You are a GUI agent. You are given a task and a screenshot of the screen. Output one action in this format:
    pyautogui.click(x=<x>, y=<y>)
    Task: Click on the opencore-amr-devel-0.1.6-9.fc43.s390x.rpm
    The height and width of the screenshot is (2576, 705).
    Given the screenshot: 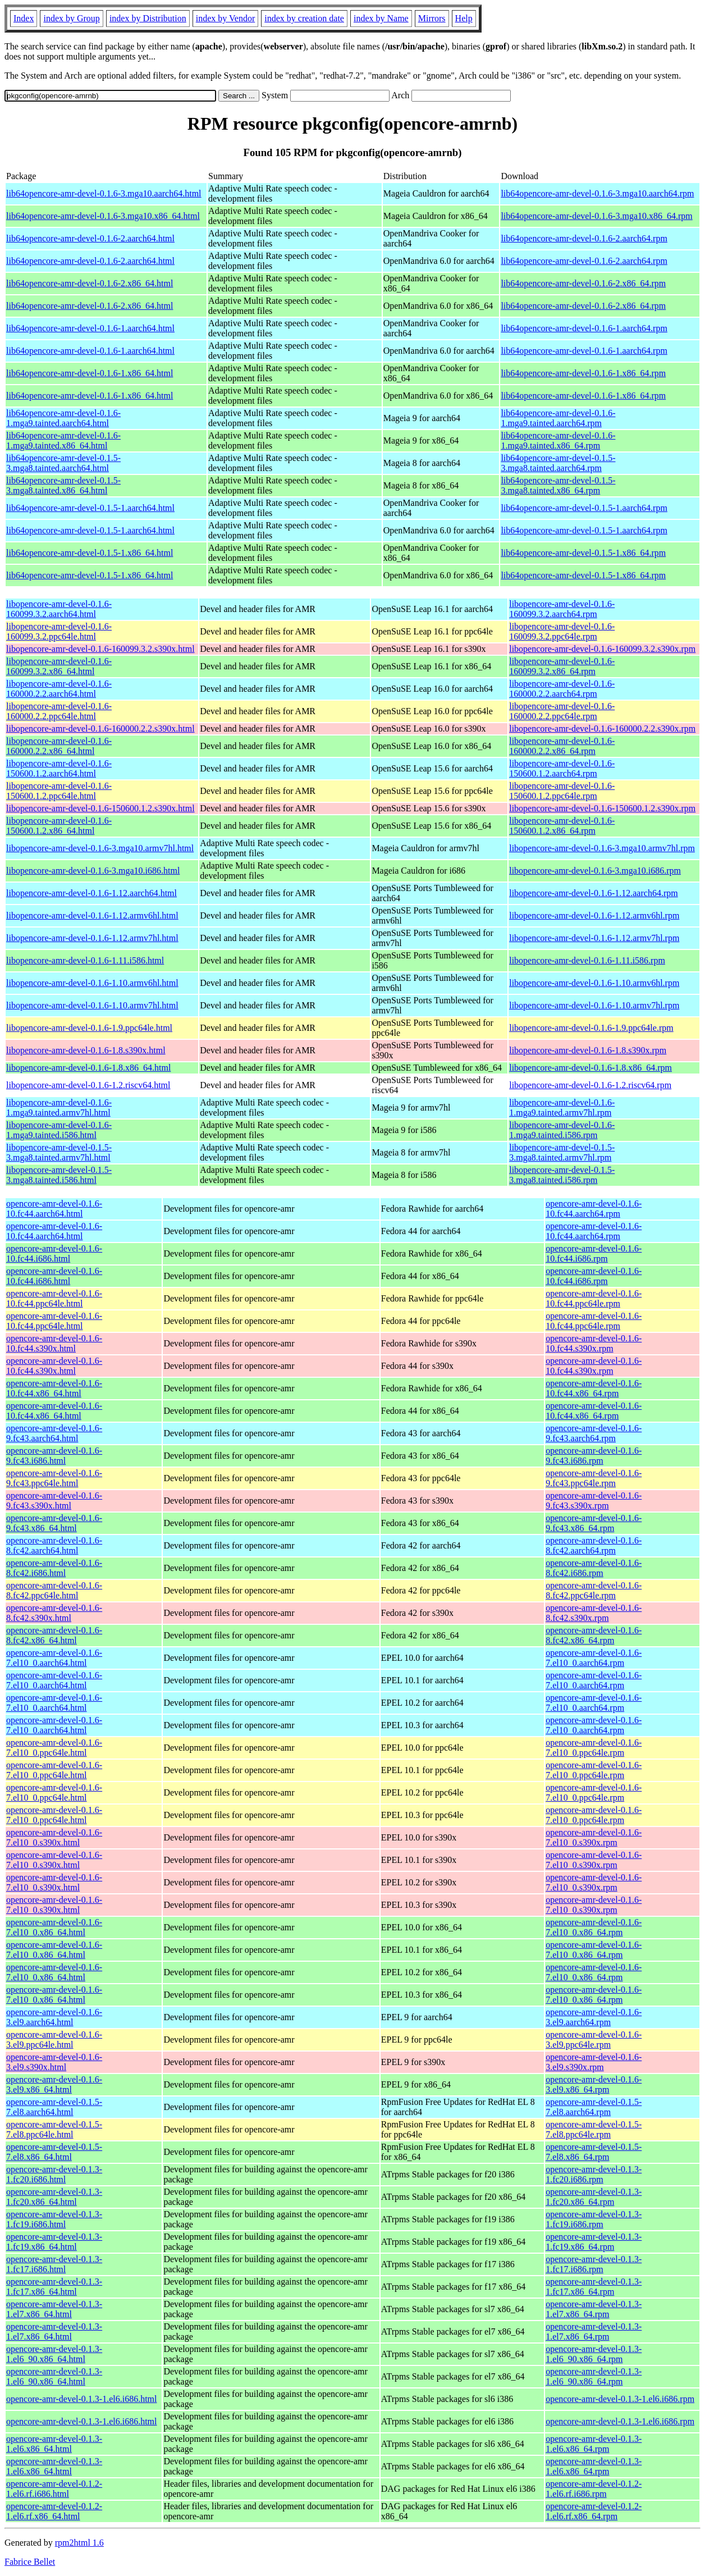 What is the action you would take?
    pyautogui.click(x=594, y=1500)
    